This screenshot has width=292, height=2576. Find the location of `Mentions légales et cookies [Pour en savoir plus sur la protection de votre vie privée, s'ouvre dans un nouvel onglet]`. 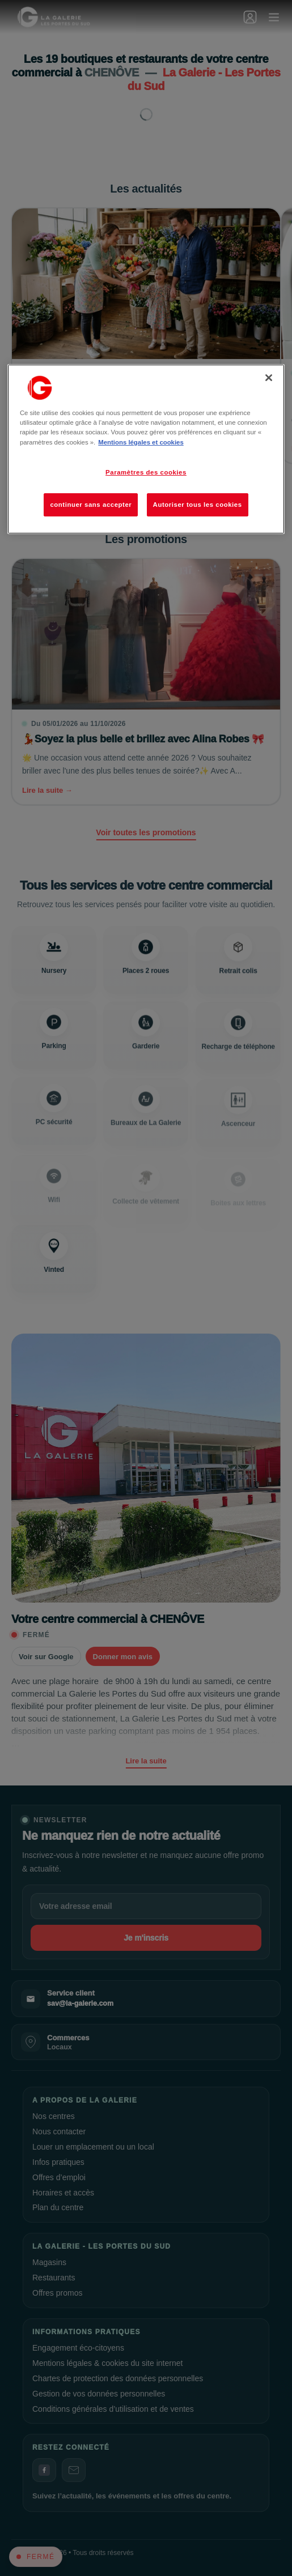

Mentions légales et cookies [Pour en savoir plus sur la protection de votre vie privée, s'ouvre dans un nouvel onglet] is located at coordinates (140, 442).